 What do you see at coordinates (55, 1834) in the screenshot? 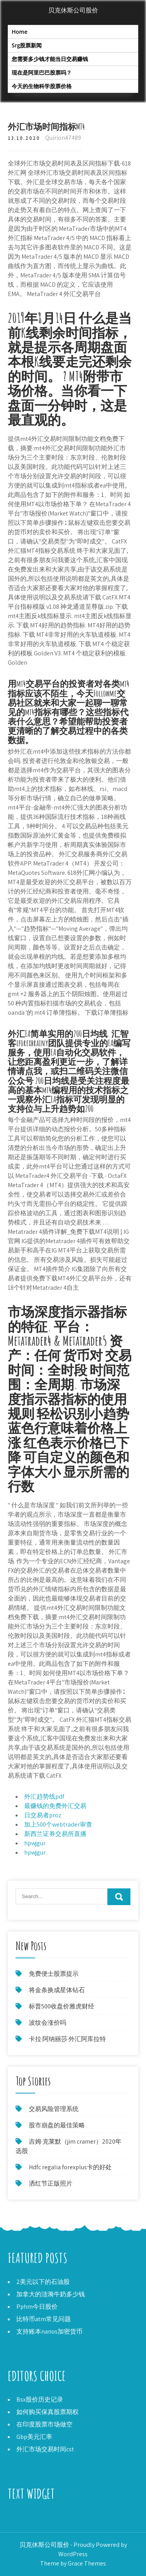
I see `新西兰证券交易所直播` at bounding box center [55, 1834].